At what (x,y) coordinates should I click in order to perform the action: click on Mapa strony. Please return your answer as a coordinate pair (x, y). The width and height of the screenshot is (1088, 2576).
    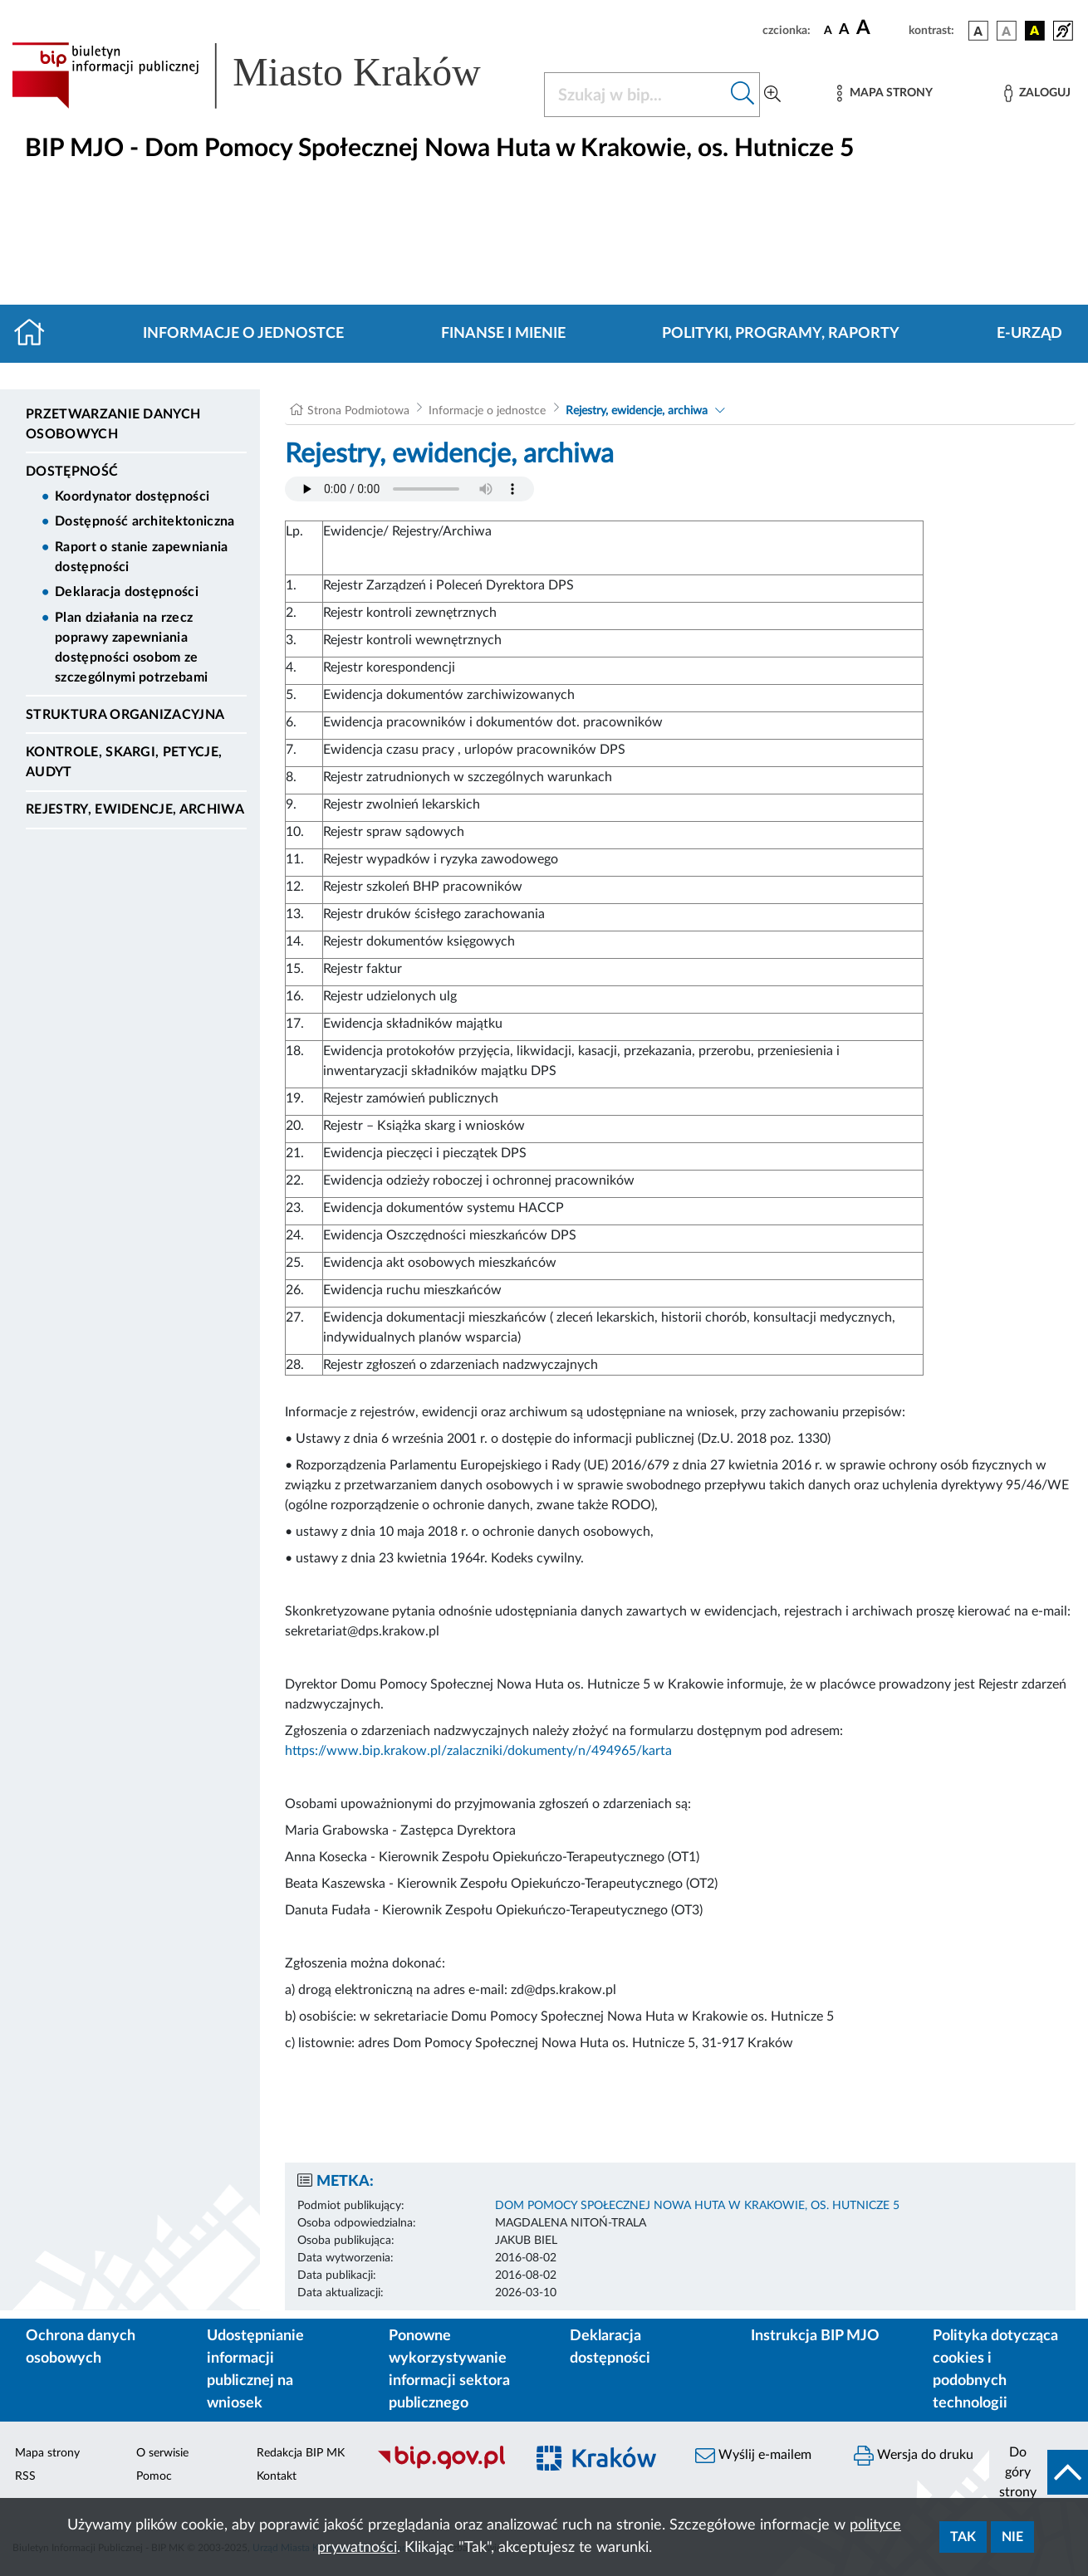
    Looking at the image, I should click on (47, 2453).